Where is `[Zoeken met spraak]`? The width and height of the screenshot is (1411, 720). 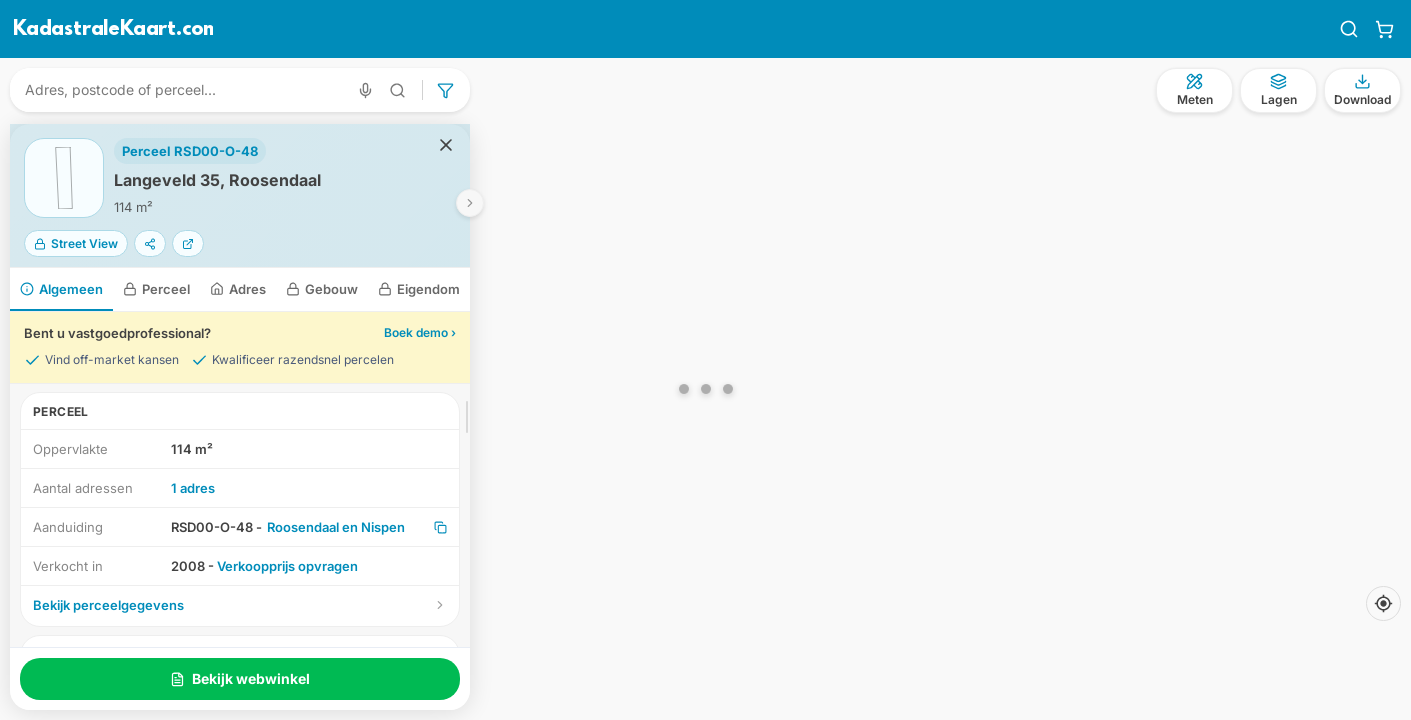 [Zoeken met spraak] is located at coordinates (365, 90).